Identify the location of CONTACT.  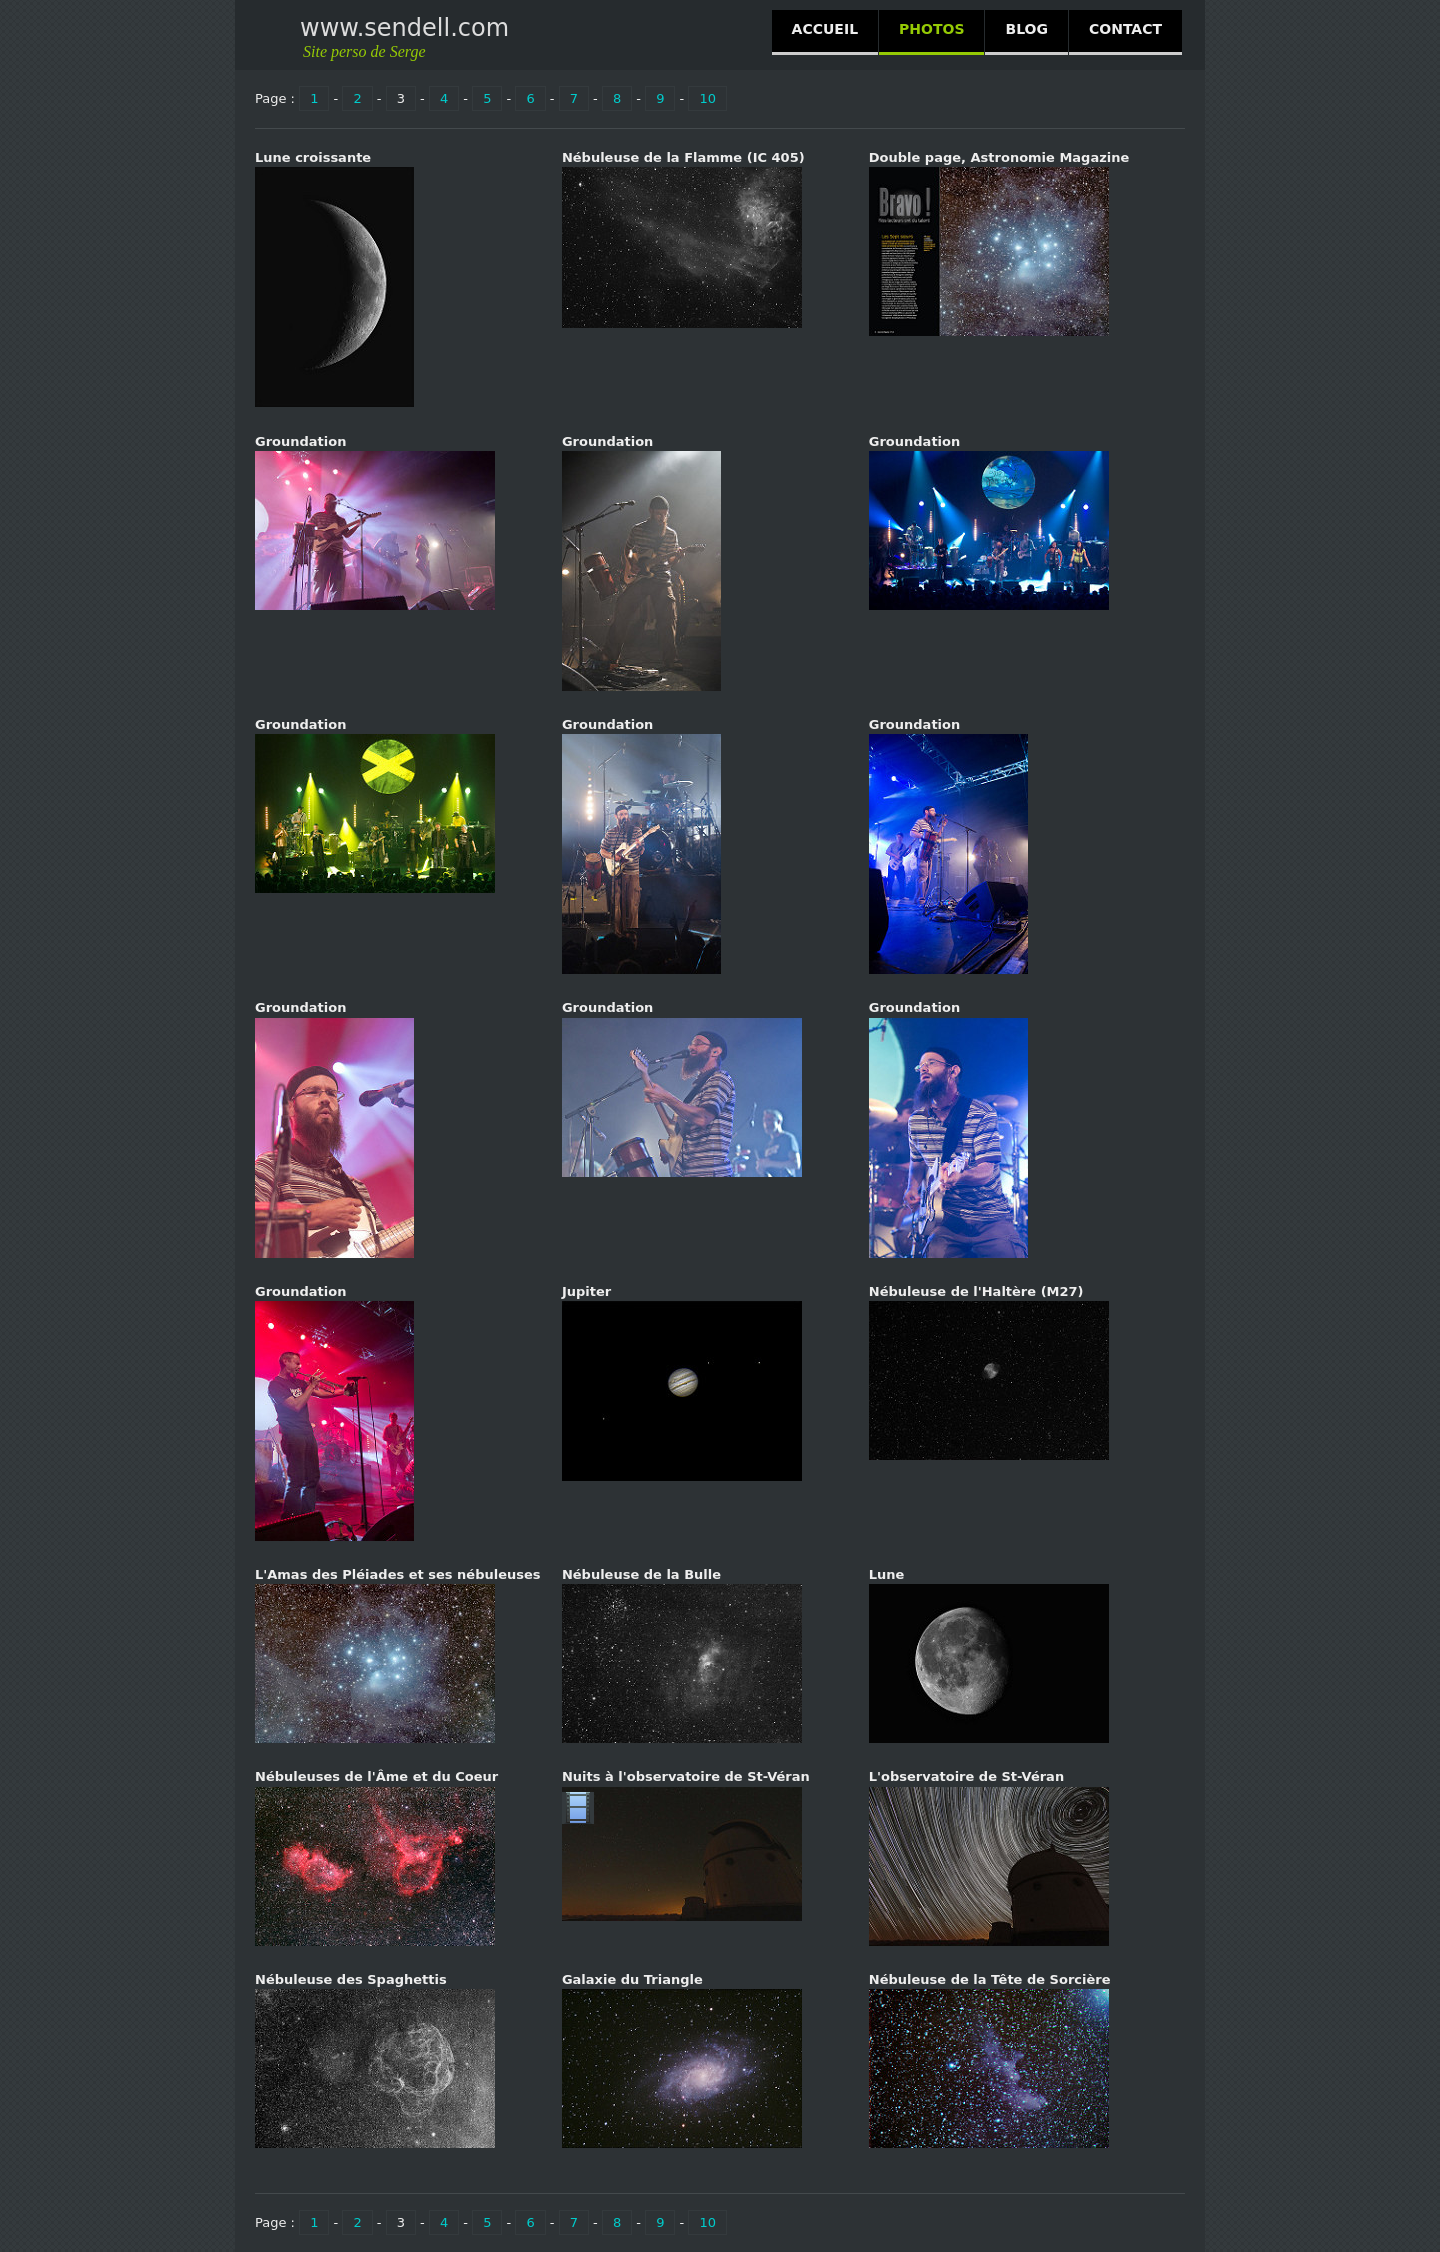
(1125, 29).